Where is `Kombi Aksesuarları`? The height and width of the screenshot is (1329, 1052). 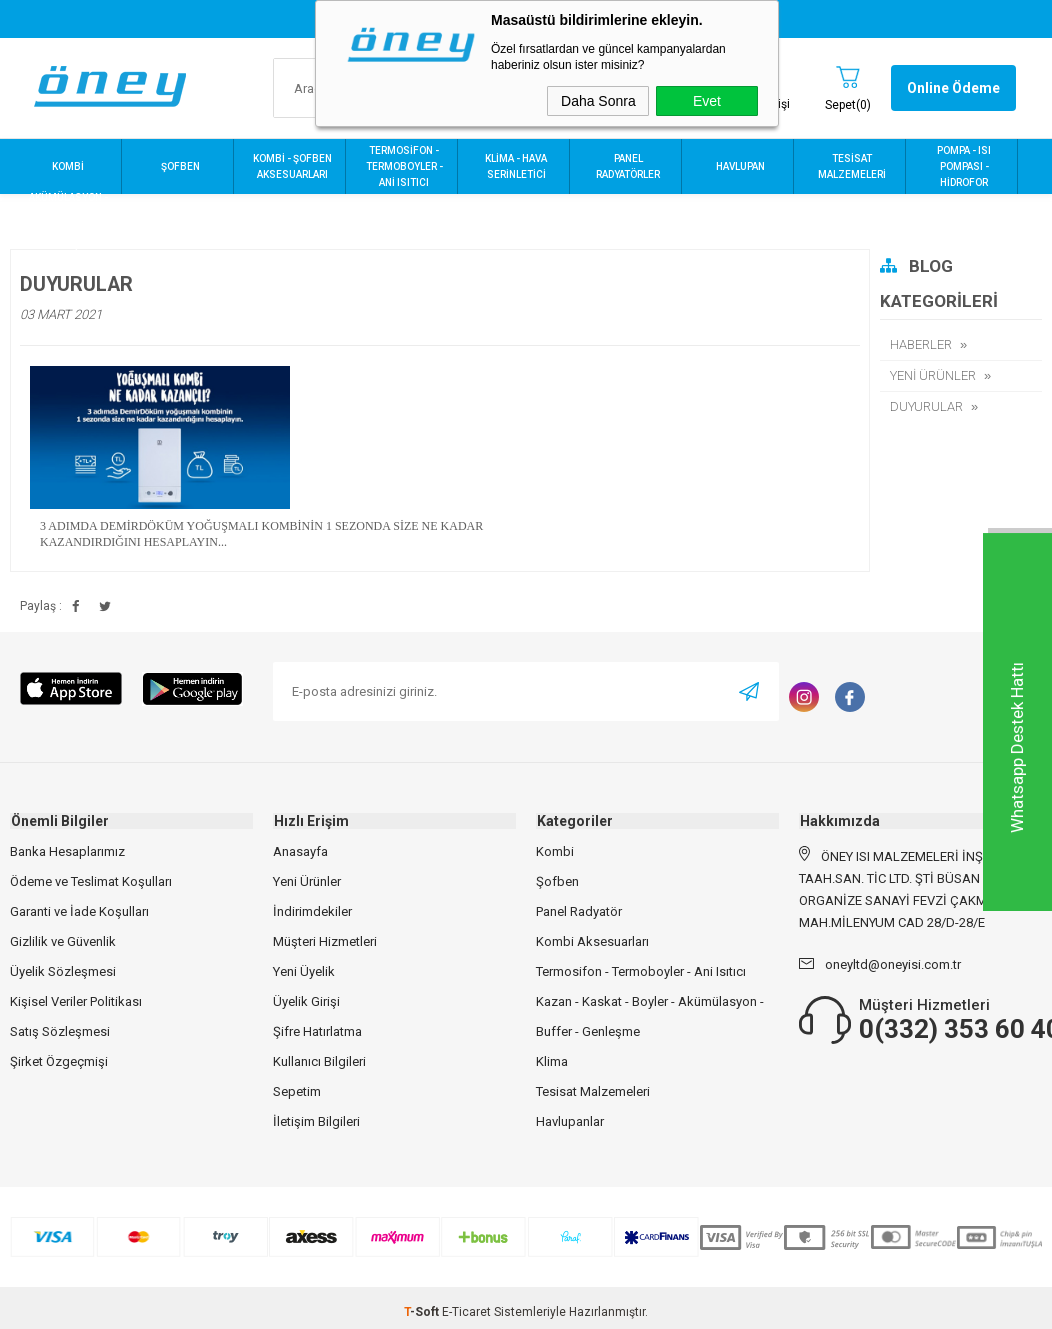 Kombi Aksesuarları is located at coordinates (592, 941).